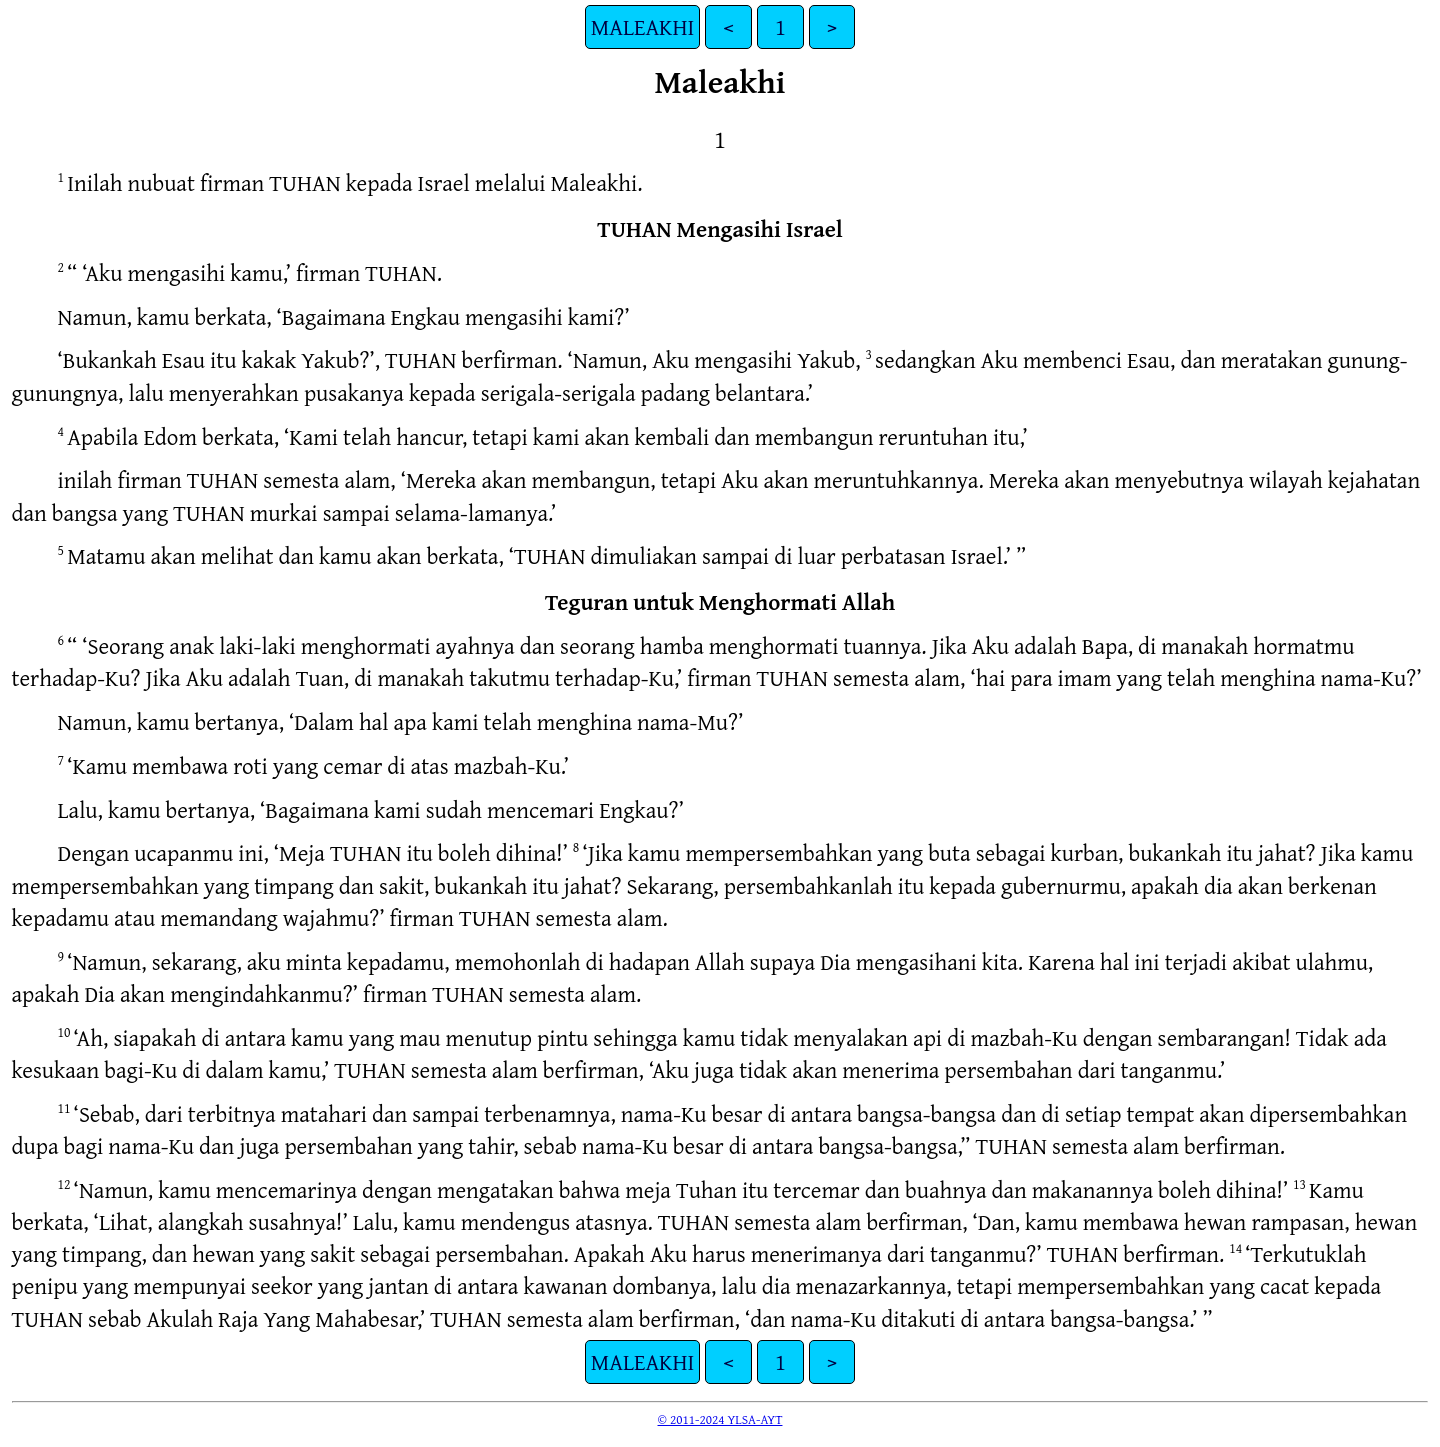  I want to click on © 2011-2024 YLSA-AYT, so click(720, 1419).